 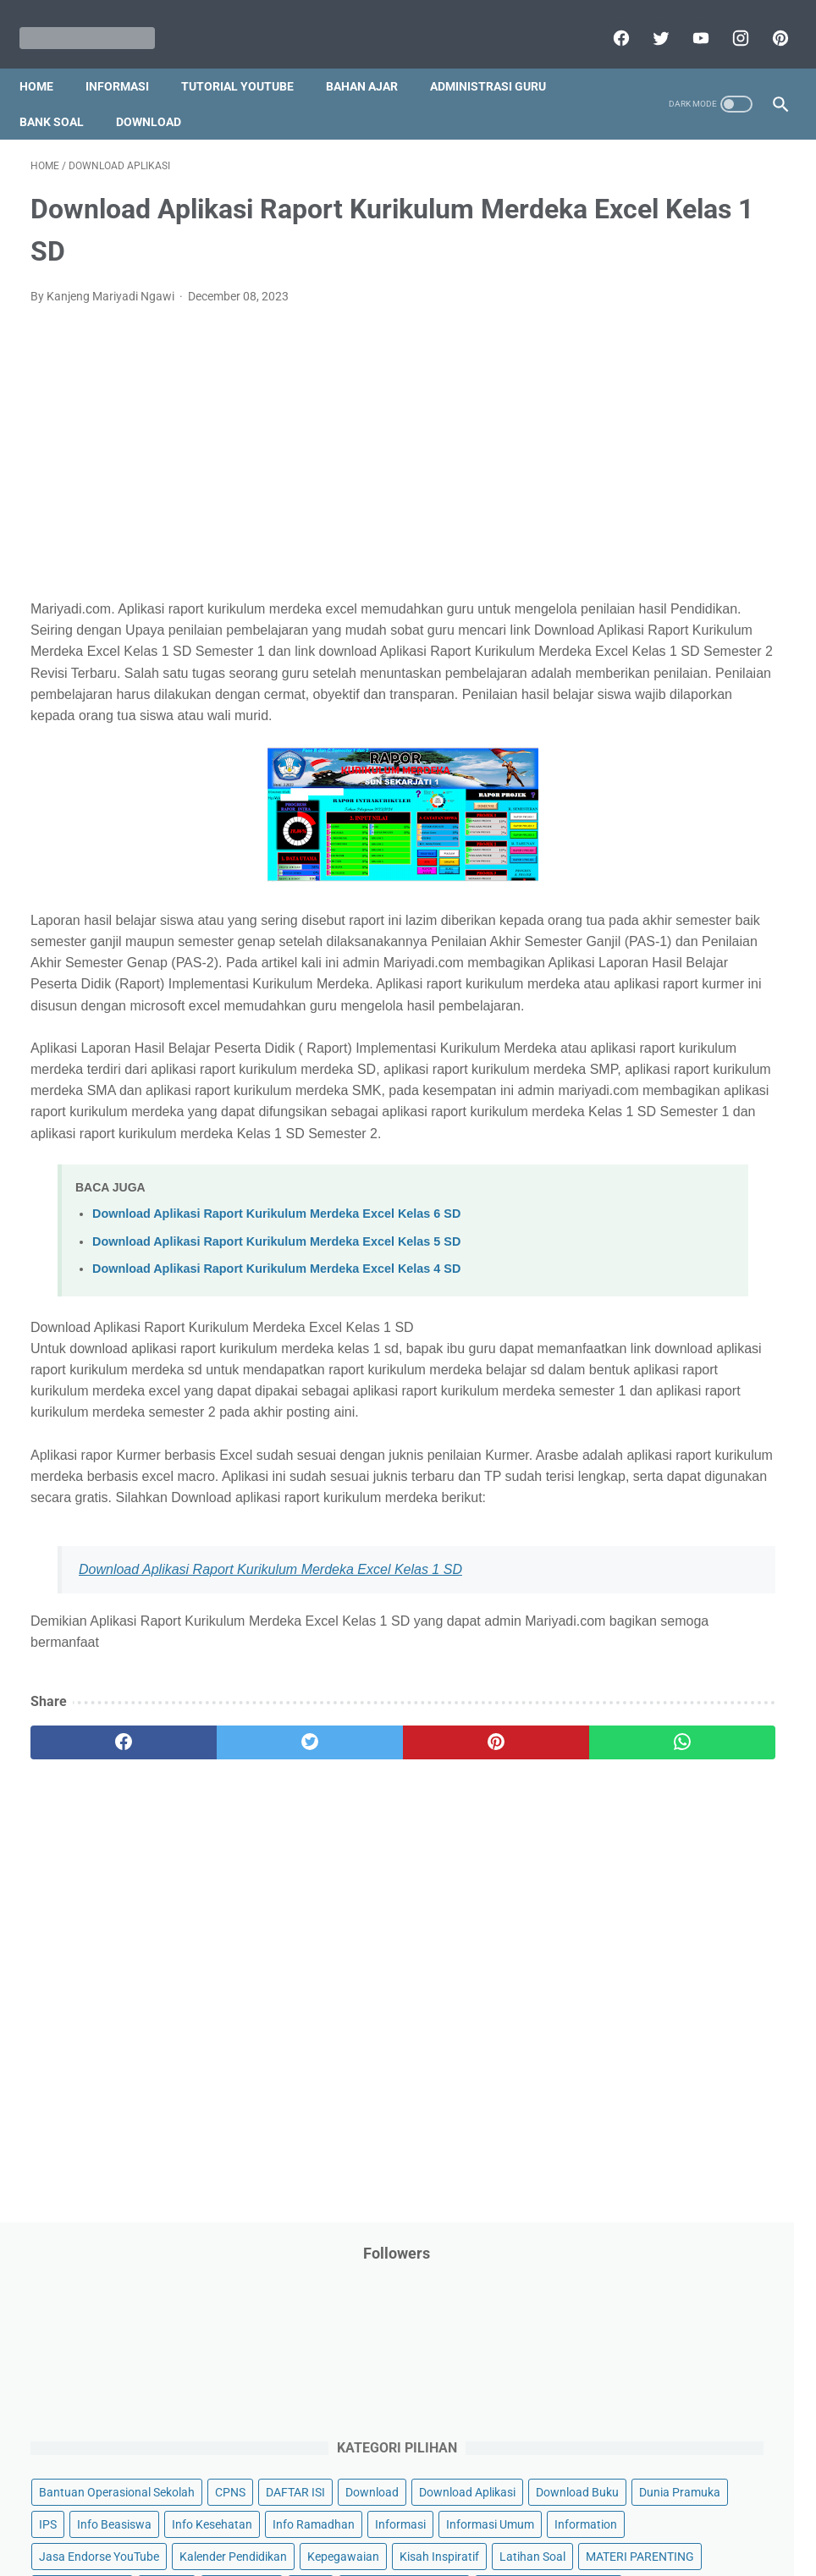 I want to click on Info Kesehatan, so click(x=642, y=586).